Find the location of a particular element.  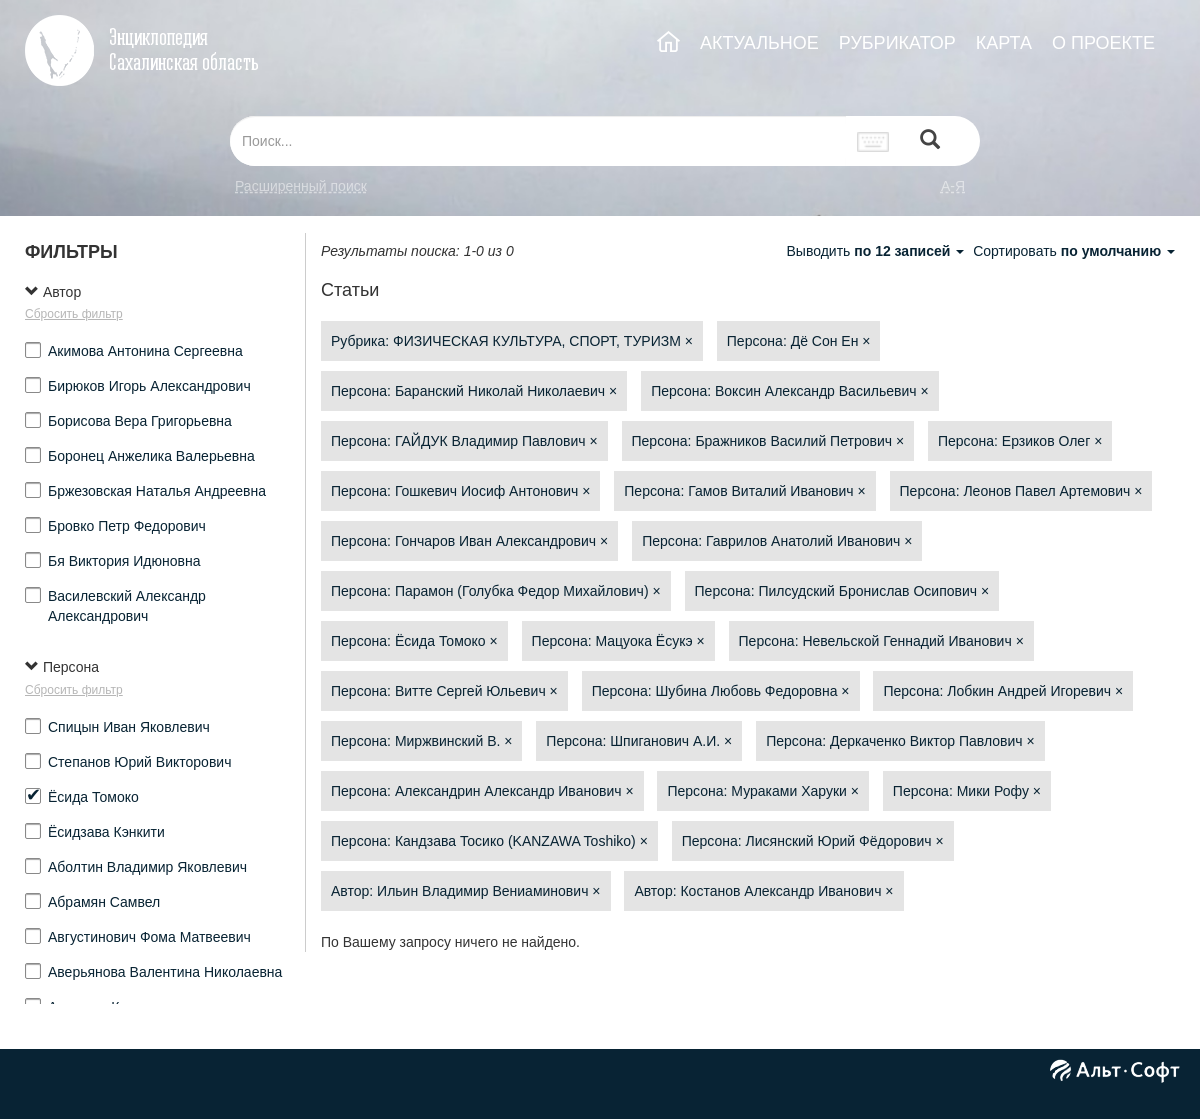

Персона: Мураками Харуки is located at coordinates (762, 791).